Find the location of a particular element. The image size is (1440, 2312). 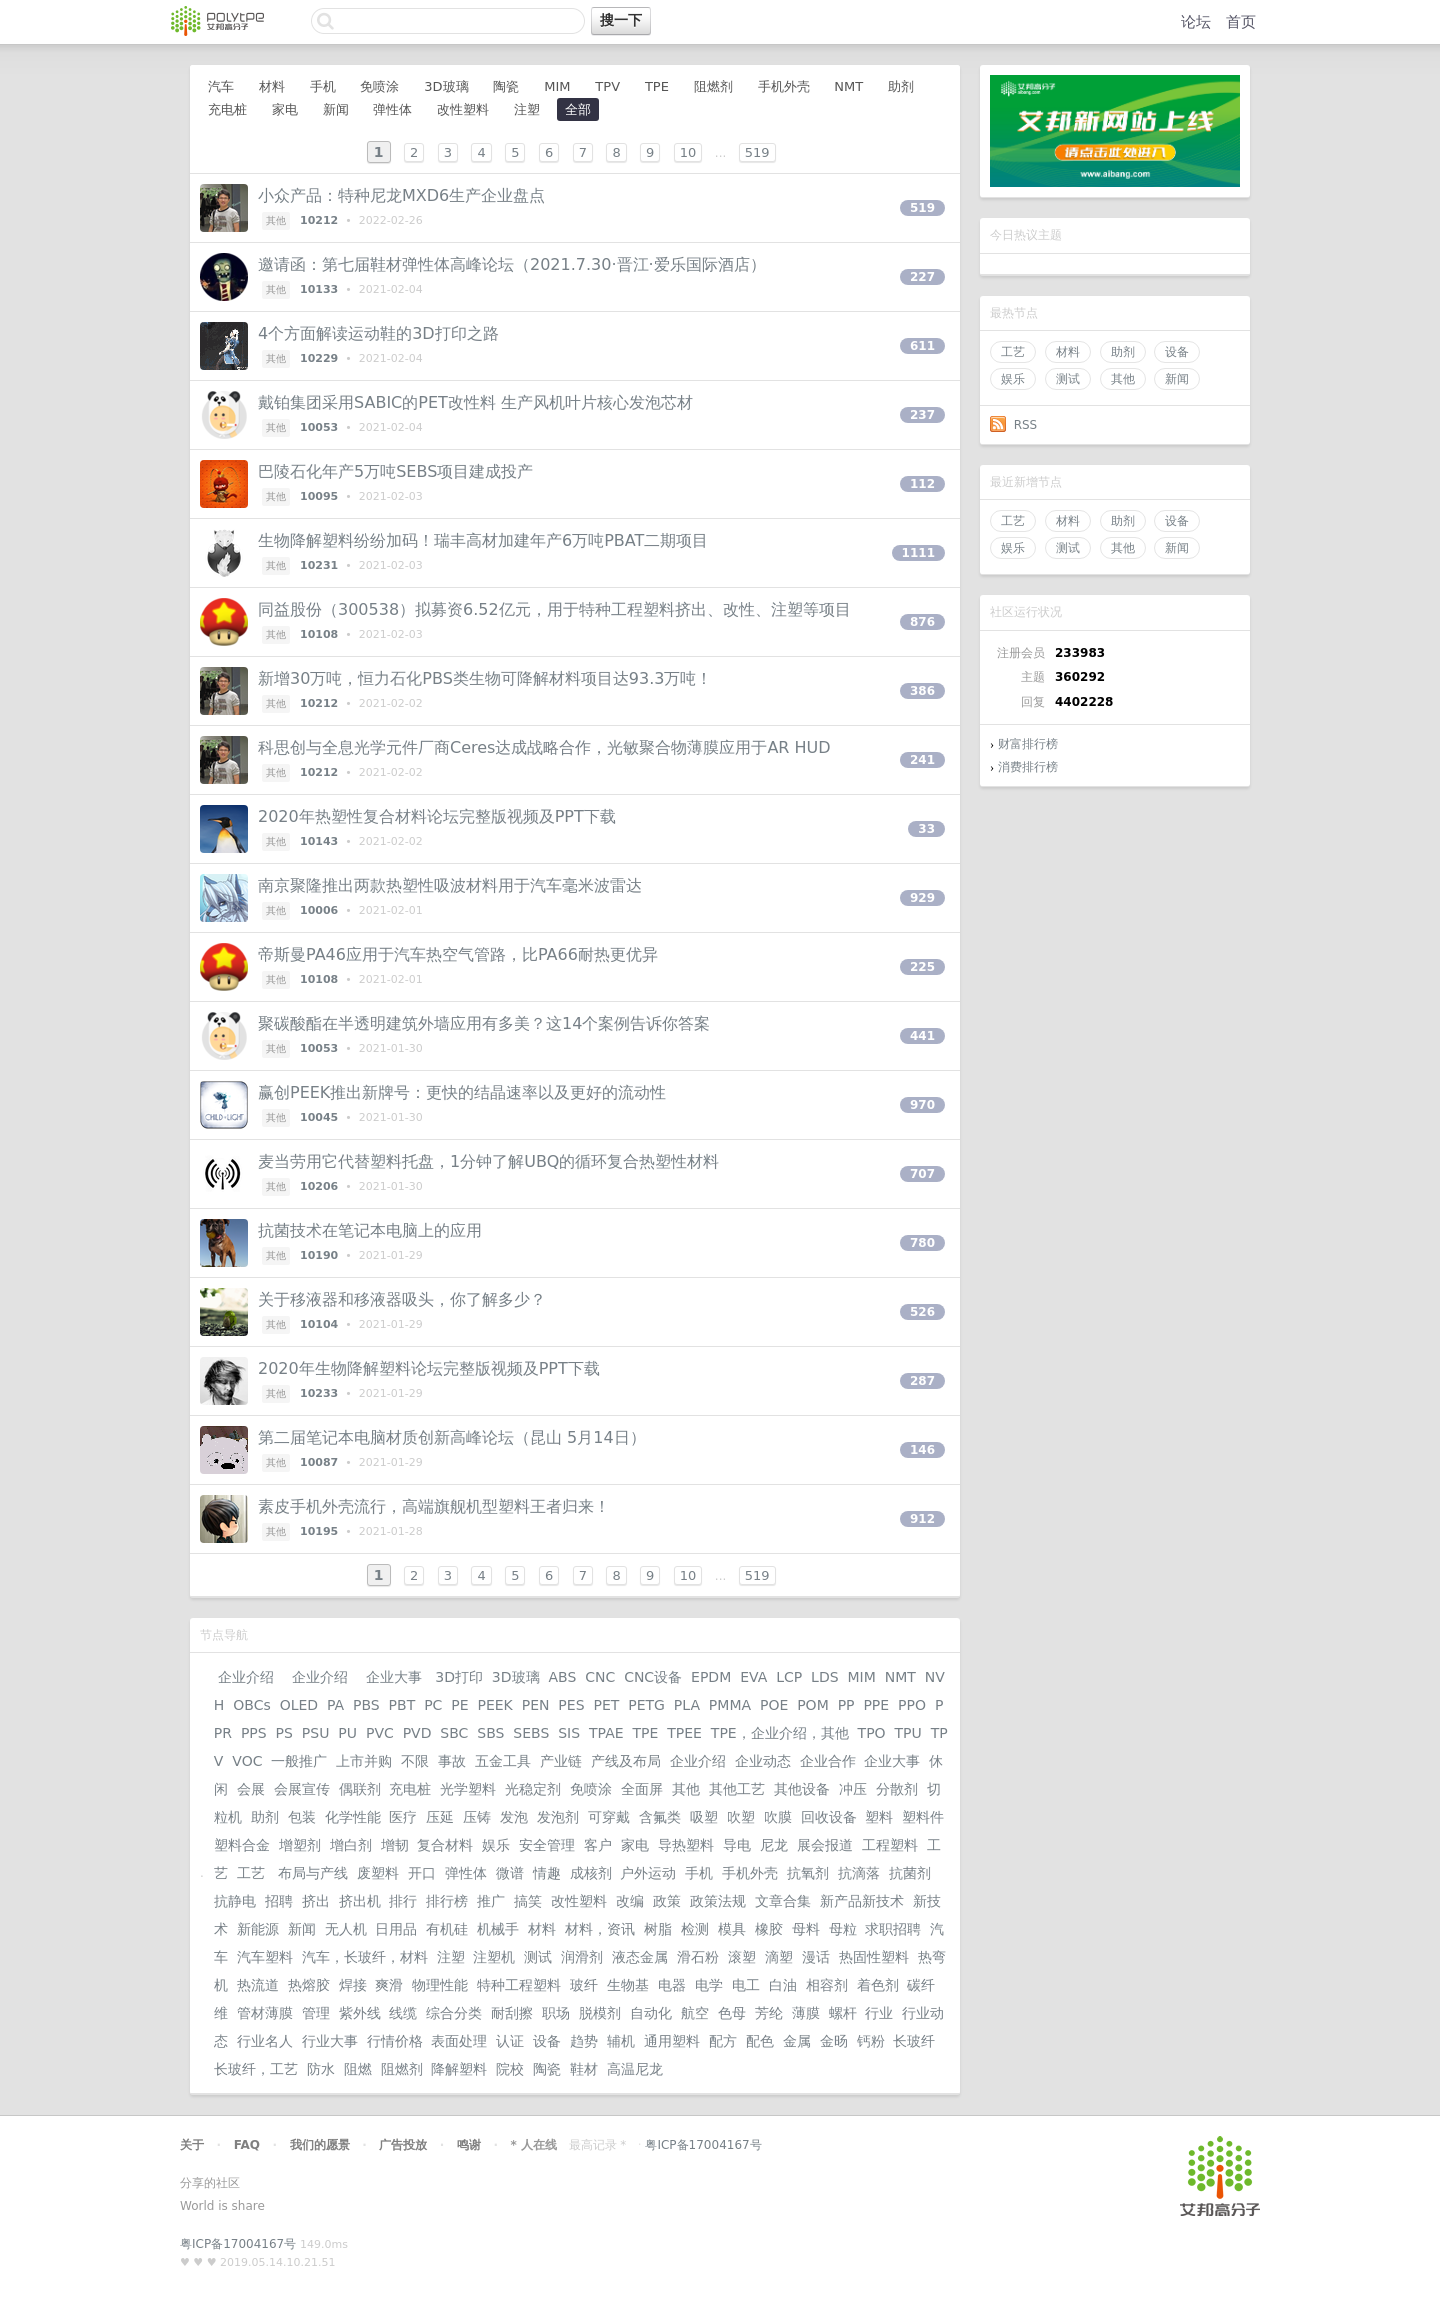

PMMA is located at coordinates (730, 1705).